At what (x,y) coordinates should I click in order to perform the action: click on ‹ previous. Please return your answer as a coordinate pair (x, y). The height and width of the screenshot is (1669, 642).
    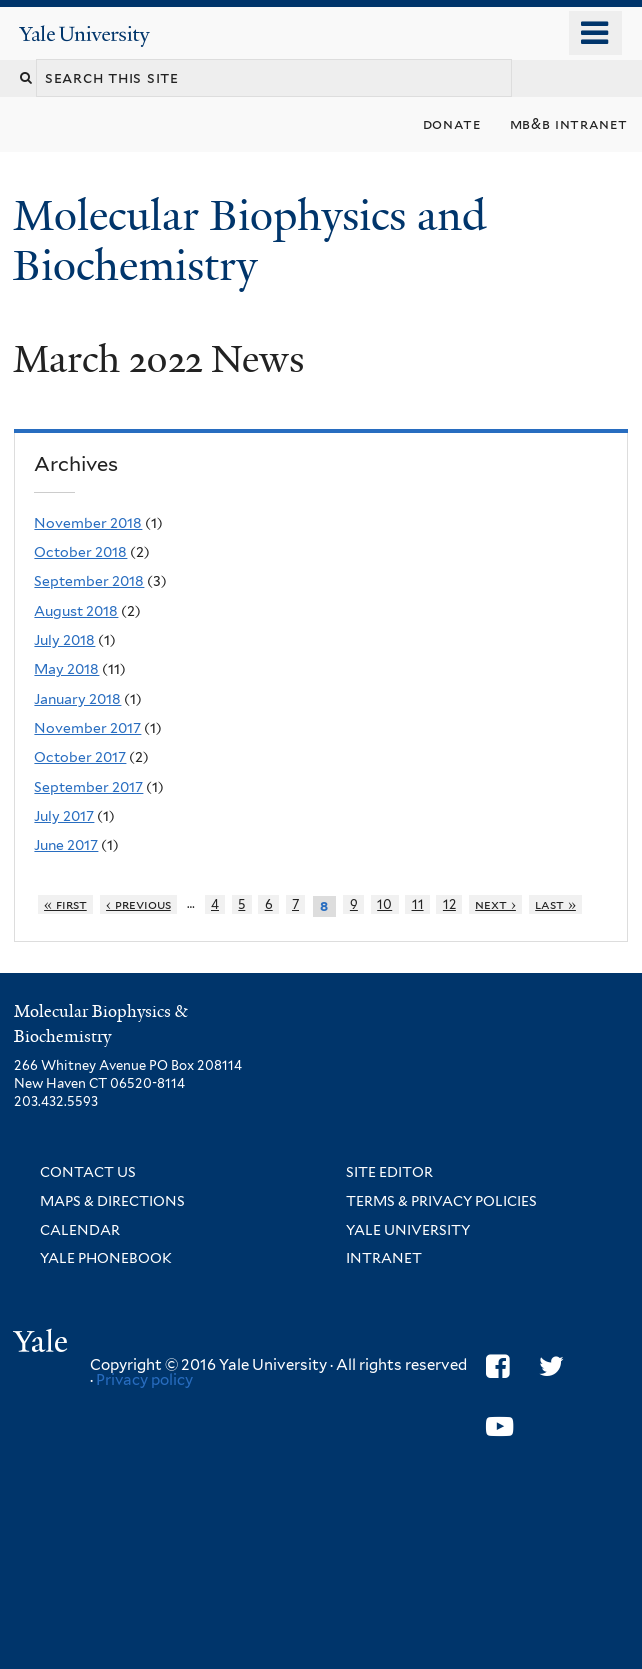
    Looking at the image, I should click on (138, 904).